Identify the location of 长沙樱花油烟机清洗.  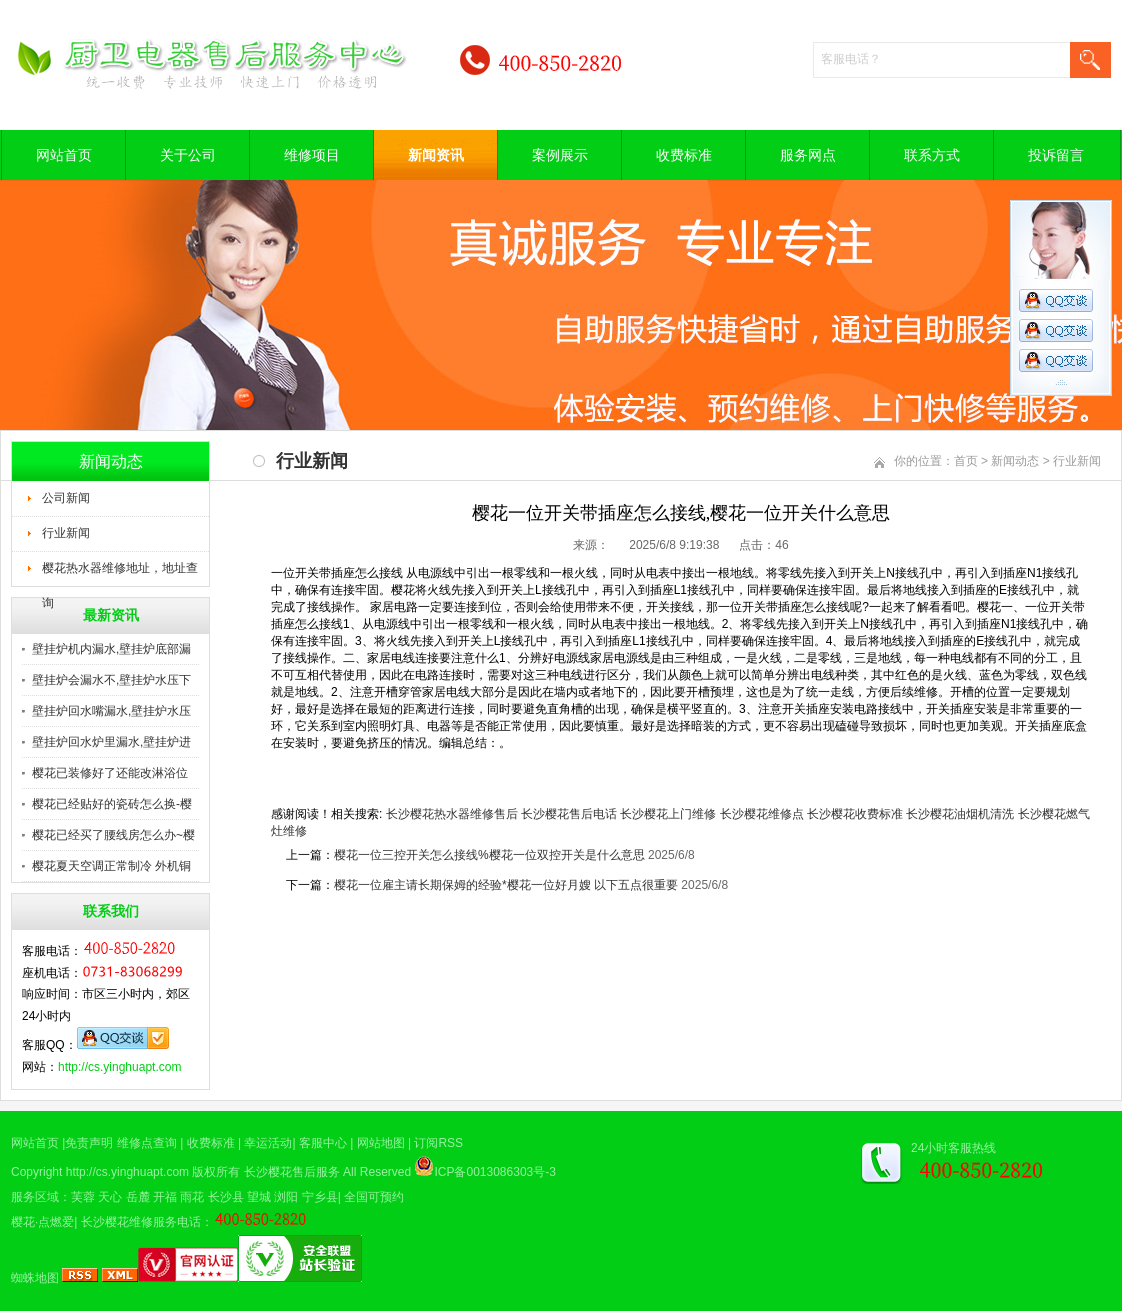
(960, 814).